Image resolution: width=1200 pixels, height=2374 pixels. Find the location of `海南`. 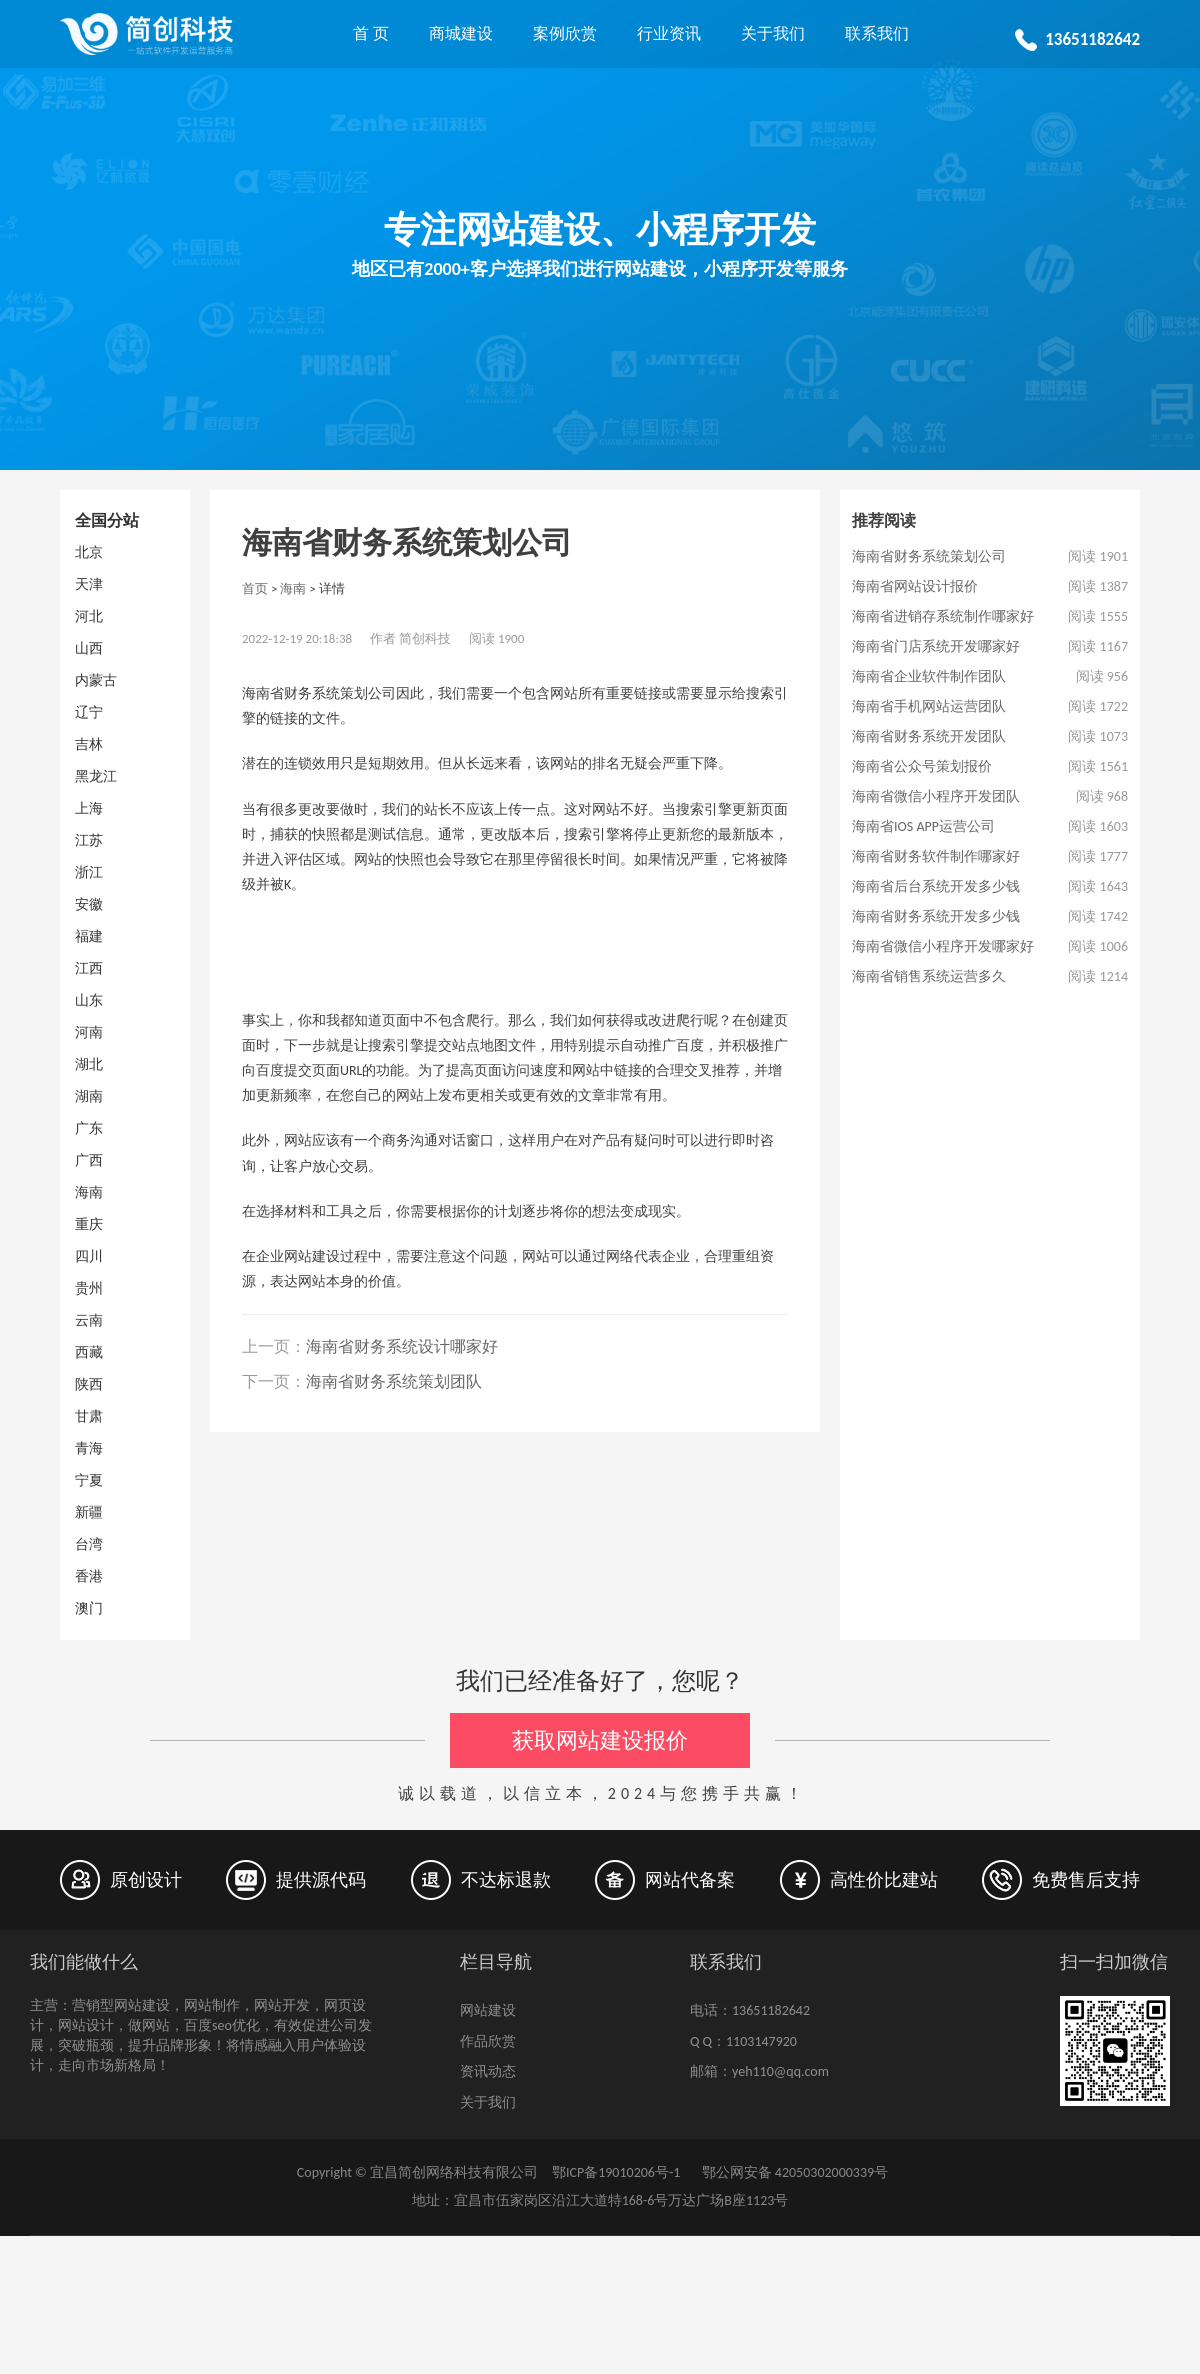

海南 is located at coordinates (89, 1192).